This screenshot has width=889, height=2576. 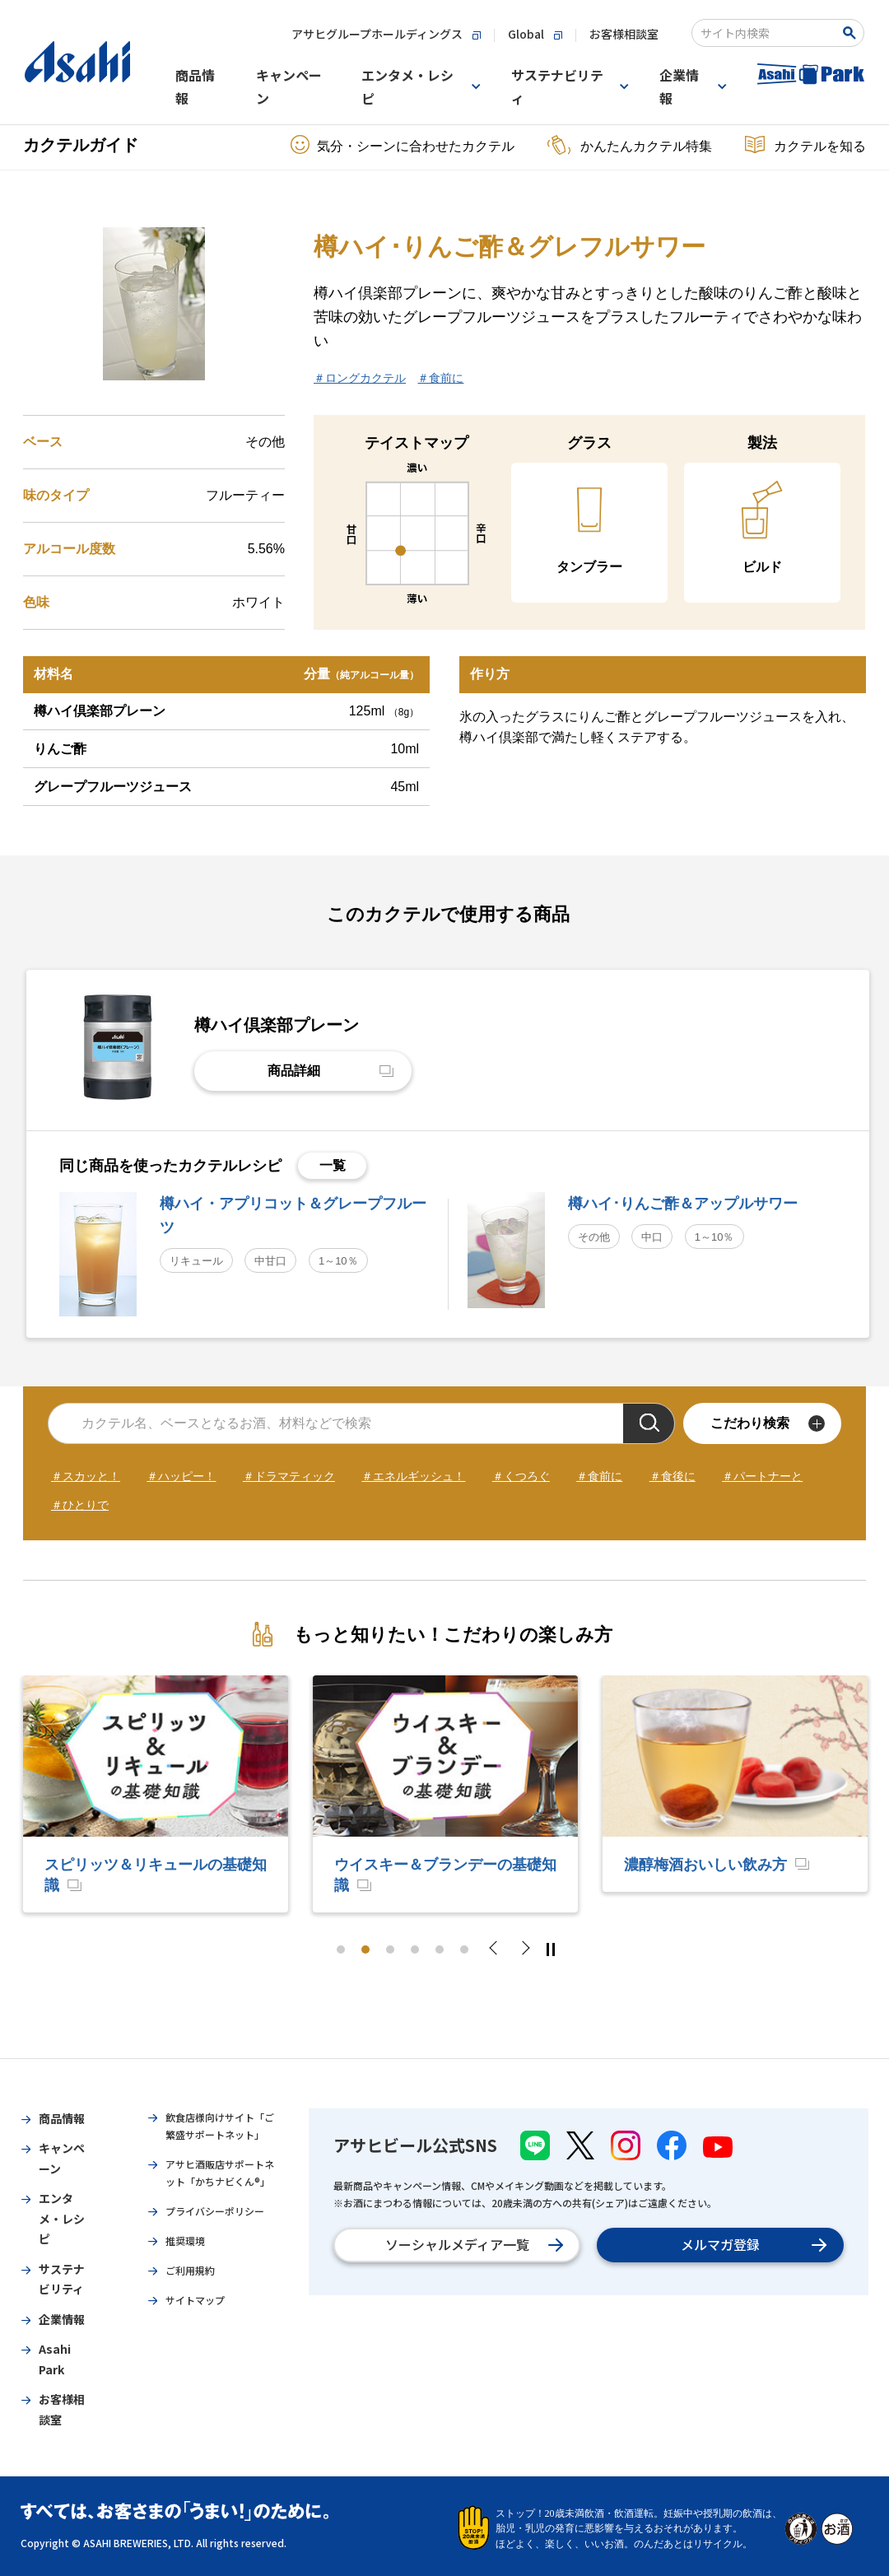 What do you see at coordinates (498, 1949) in the screenshot?
I see `Previous` at bounding box center [498, 1949].